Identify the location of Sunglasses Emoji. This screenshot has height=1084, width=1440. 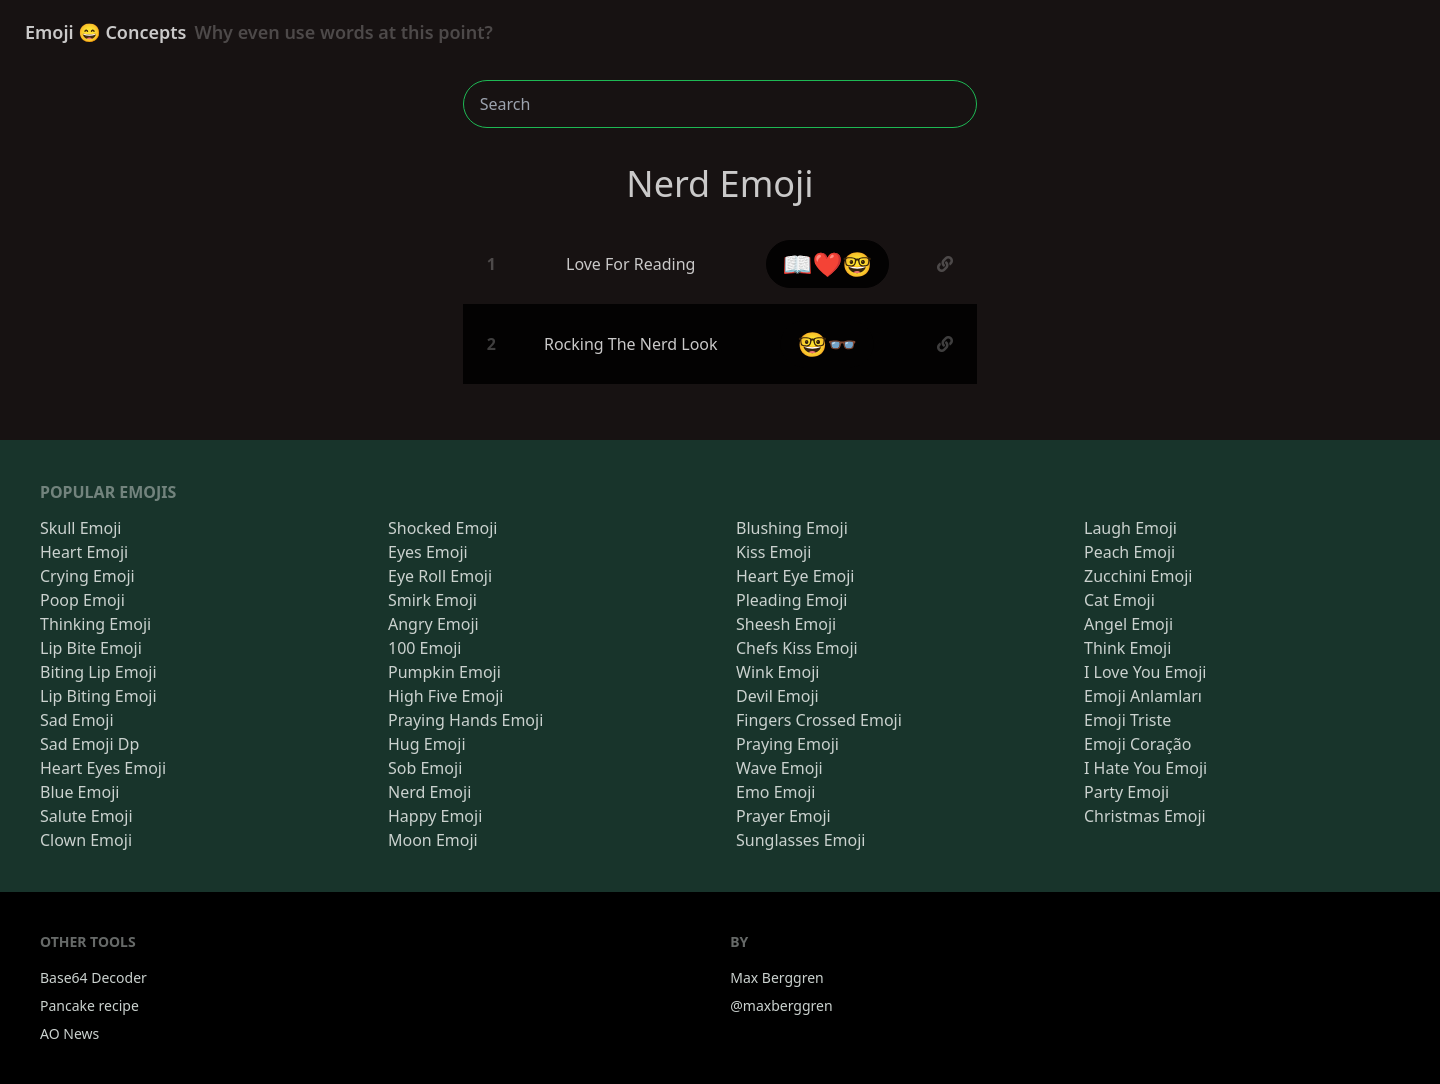
(800, 840).